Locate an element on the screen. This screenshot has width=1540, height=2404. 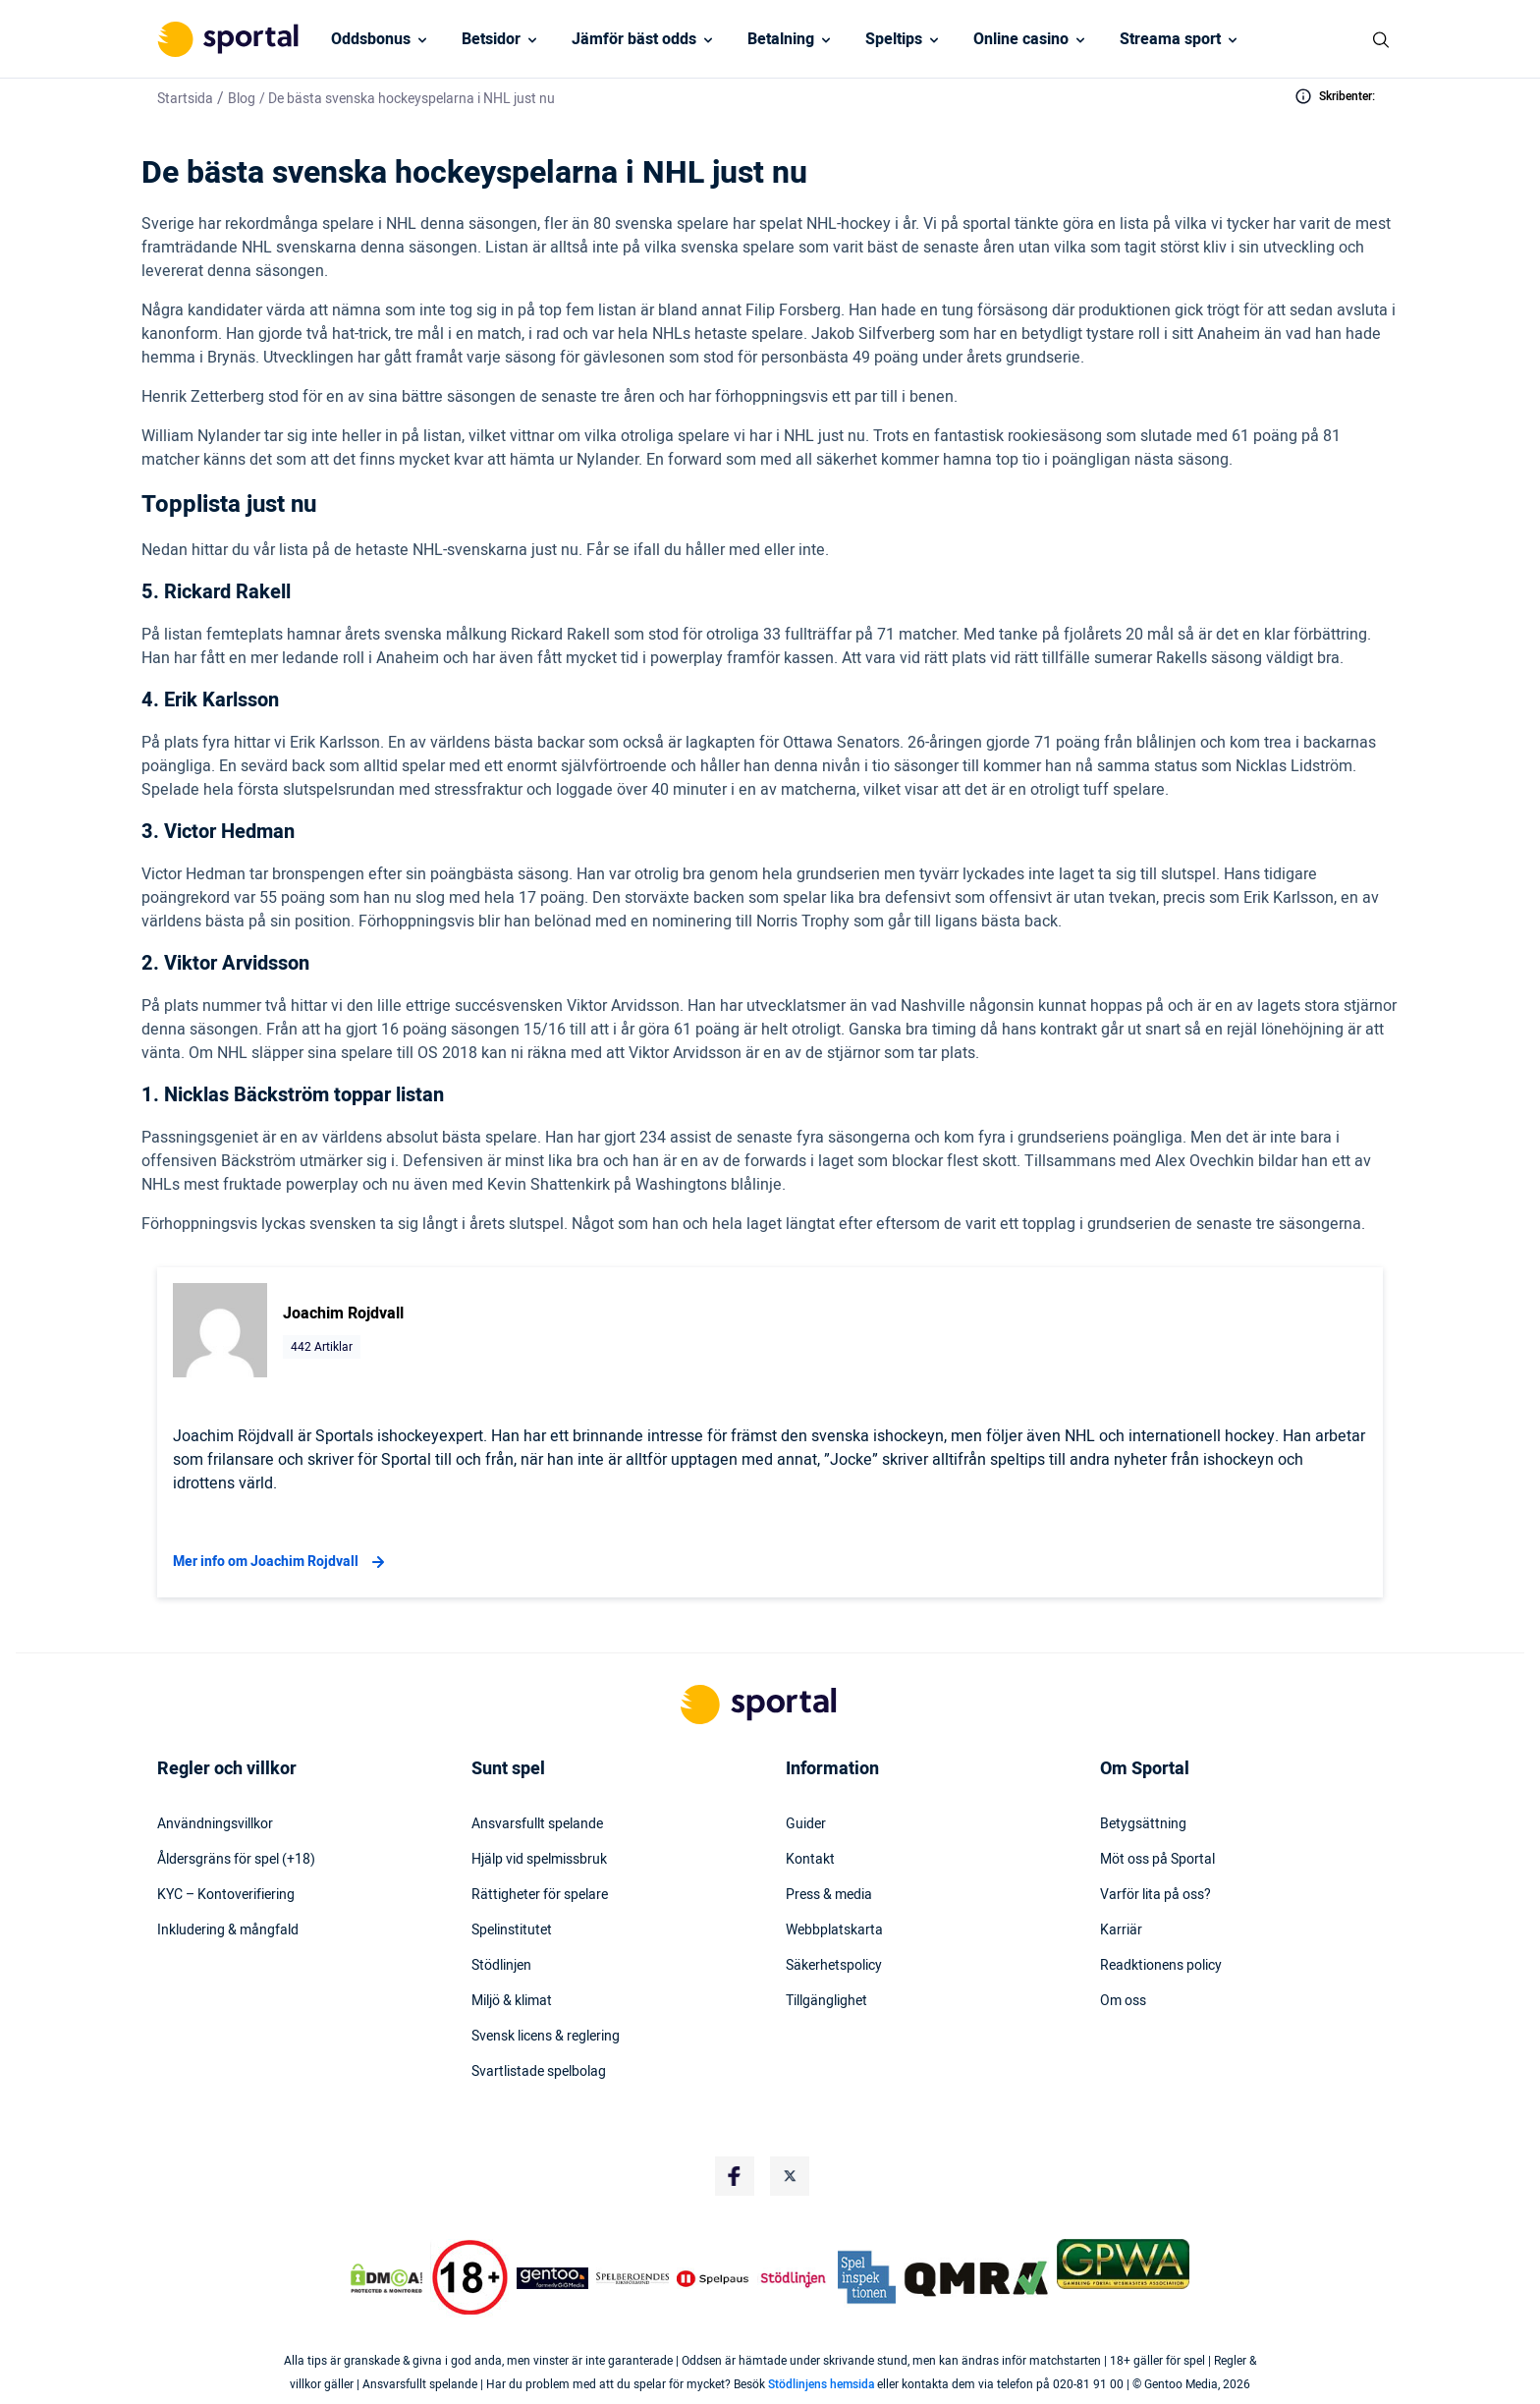
Säkerhetspolicy is located at coordinates (834, 1966).